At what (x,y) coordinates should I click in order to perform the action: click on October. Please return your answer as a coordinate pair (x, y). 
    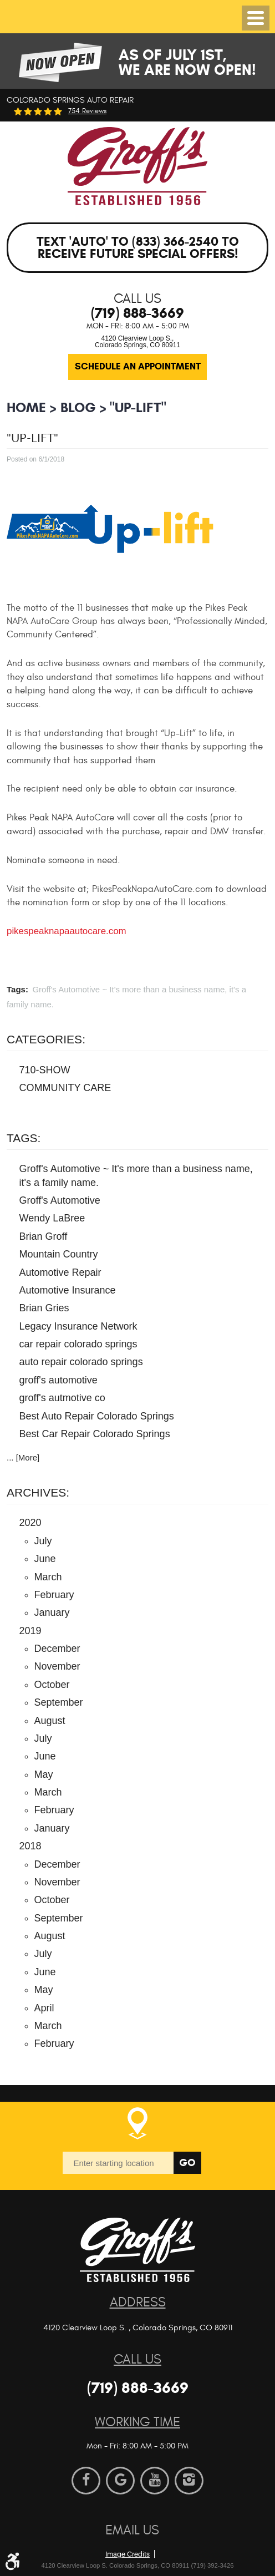
    Looking at the image, I should click on (52, 1684).